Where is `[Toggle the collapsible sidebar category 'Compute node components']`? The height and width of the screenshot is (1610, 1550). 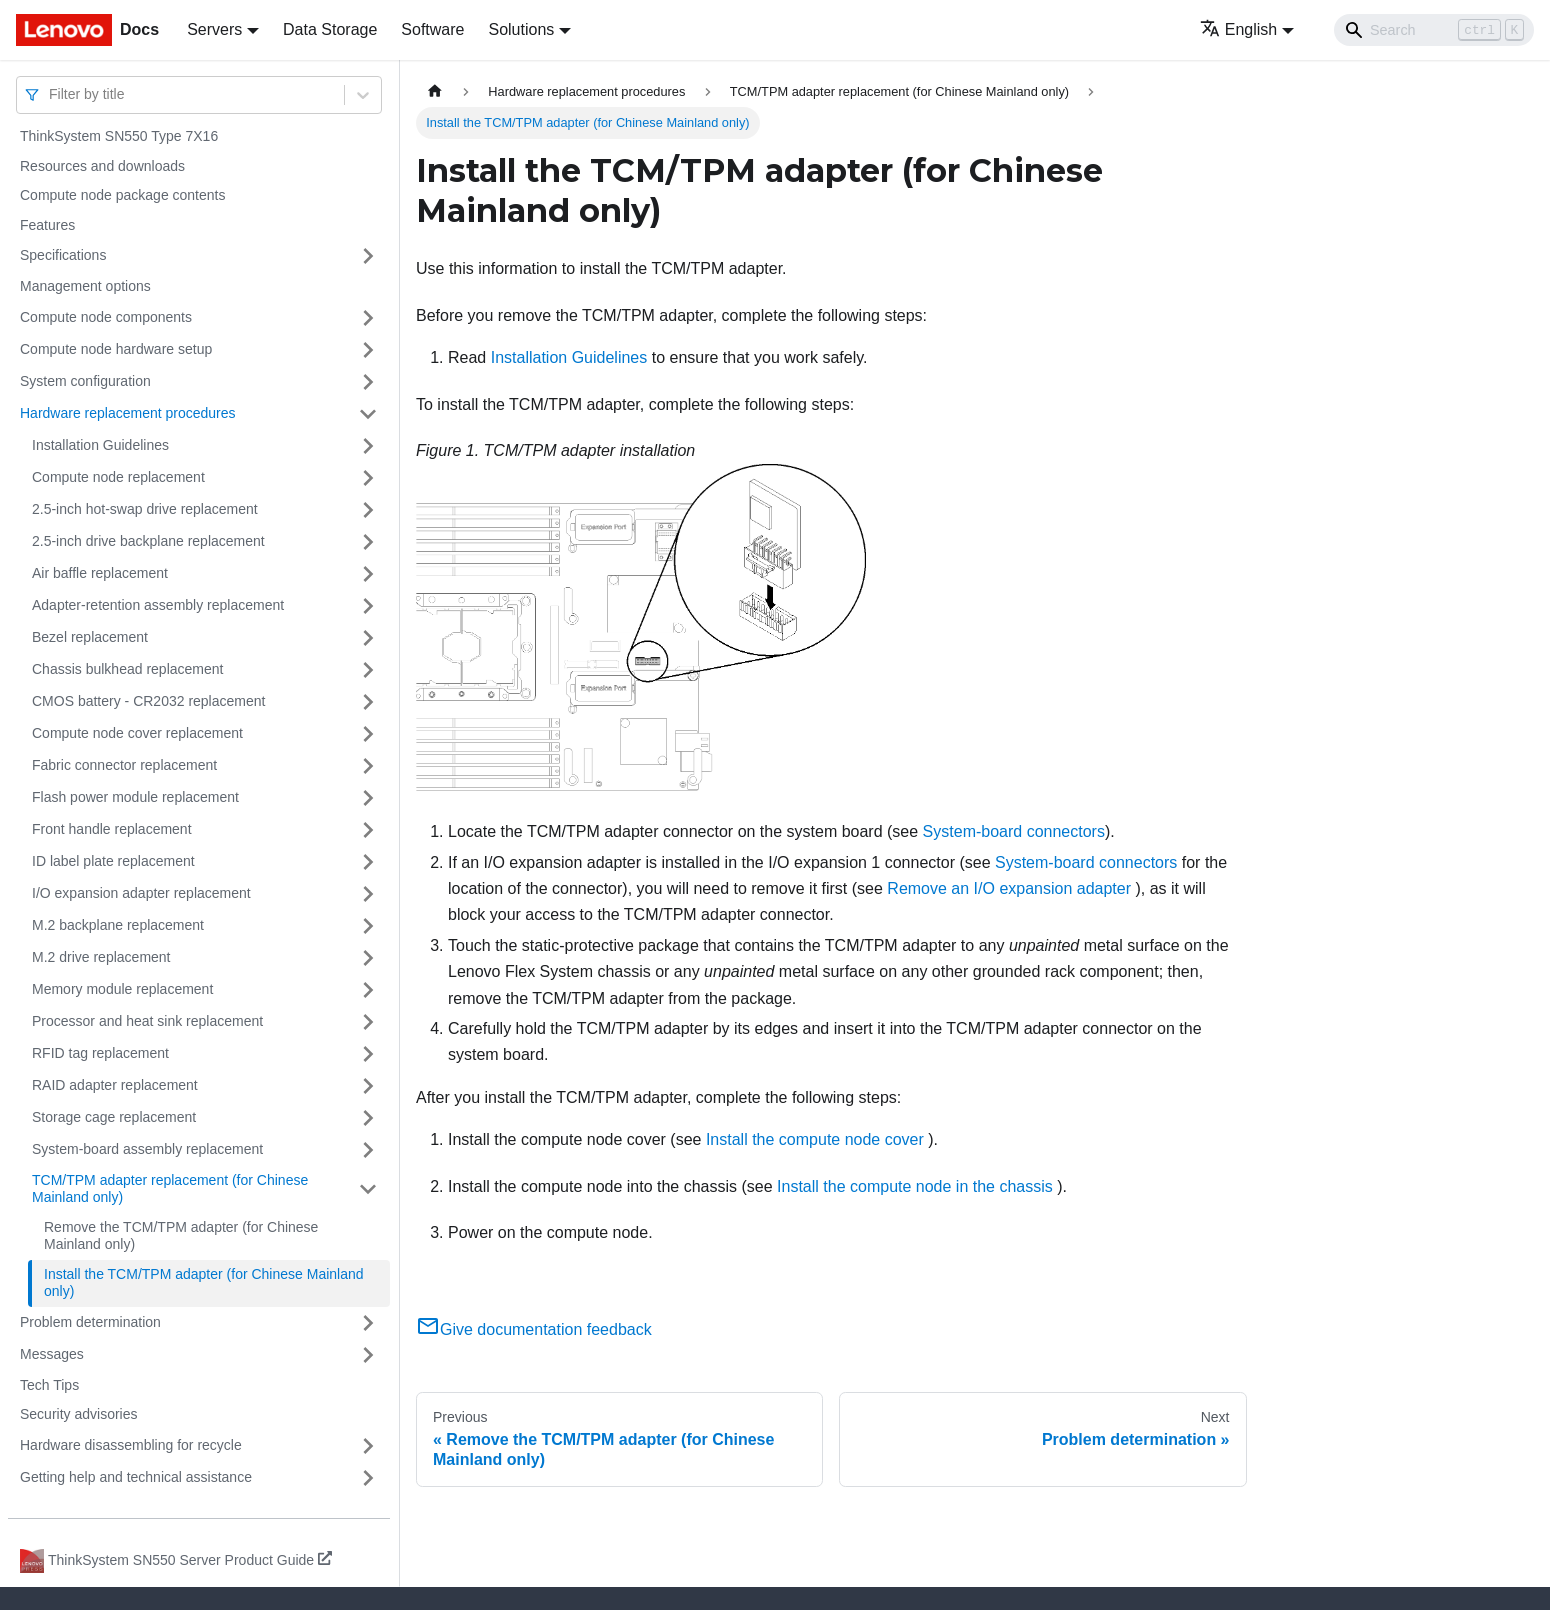 [Toggle the collapsible sidebar category 'Compute node components'] is located at coordinates (368, 318).